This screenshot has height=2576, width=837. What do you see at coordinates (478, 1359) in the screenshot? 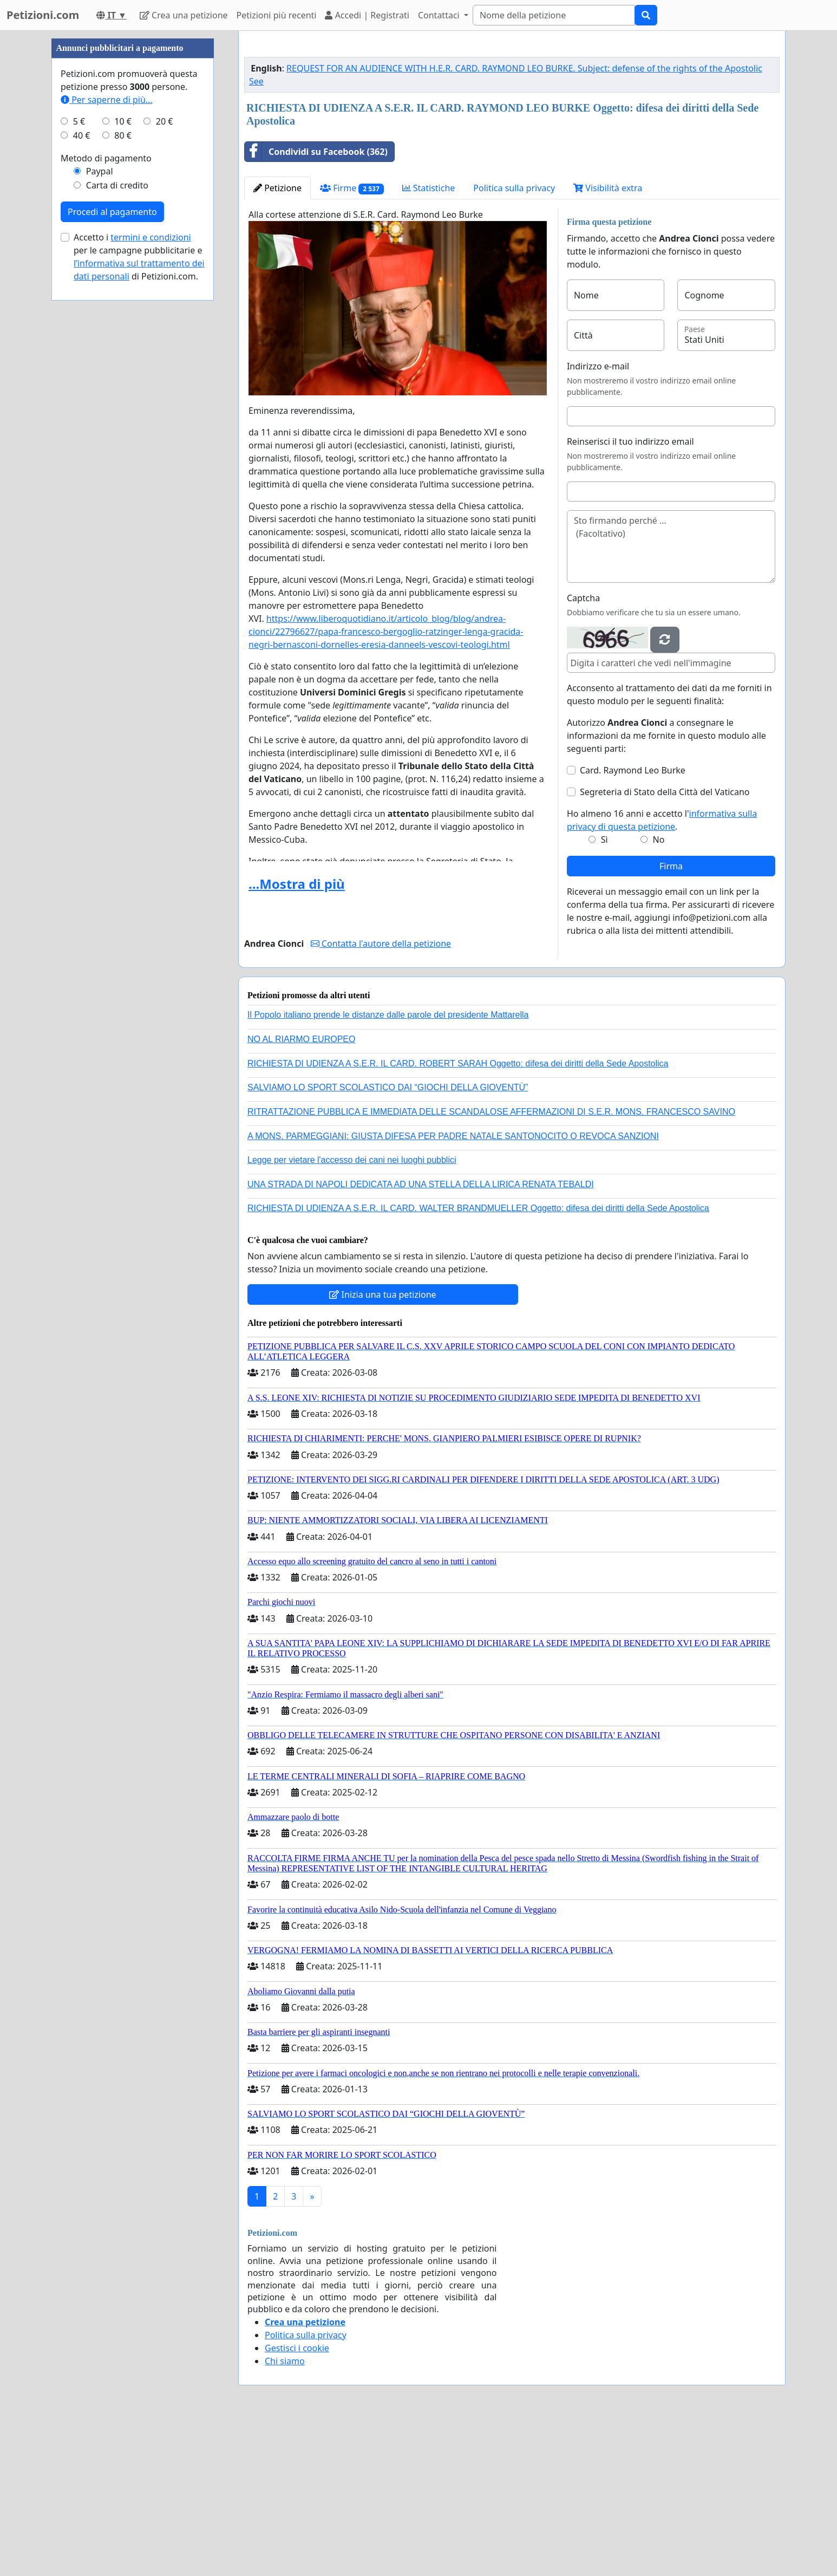
I see `RICHIESTA DI UDIENZA A S.E.R. IL CARD. WALTER BRANDMUELLER Oggetto: difesa dei diritti della Sede Apostolica` at bounding box center [478, 1359].